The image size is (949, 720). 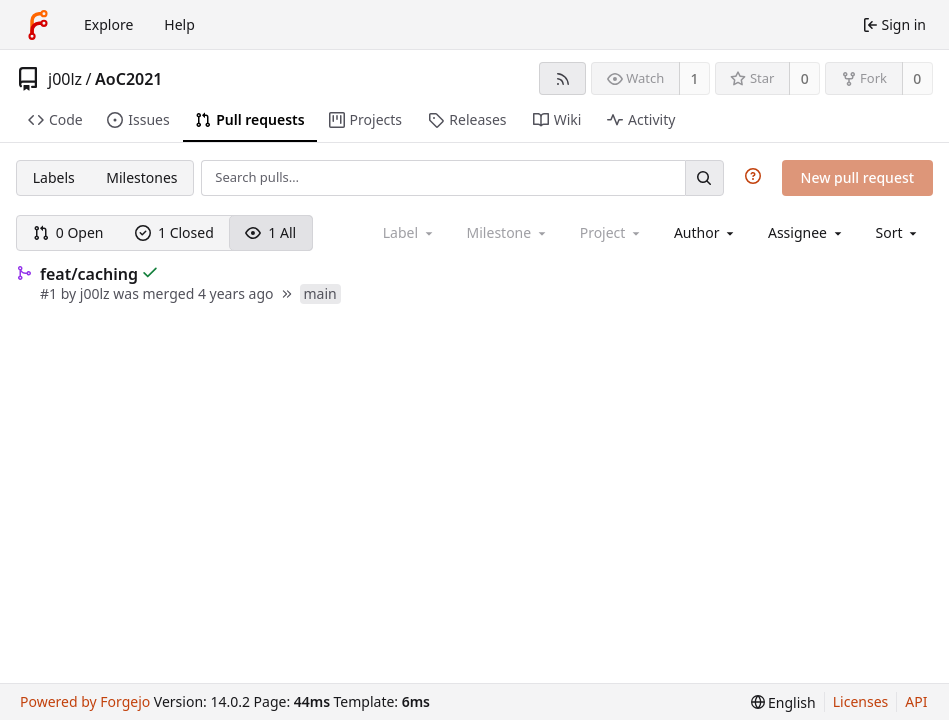 What do you see at coordinates (861, 701) in the screenshot?
I see `Licenses` at bounding box center [861, 701].